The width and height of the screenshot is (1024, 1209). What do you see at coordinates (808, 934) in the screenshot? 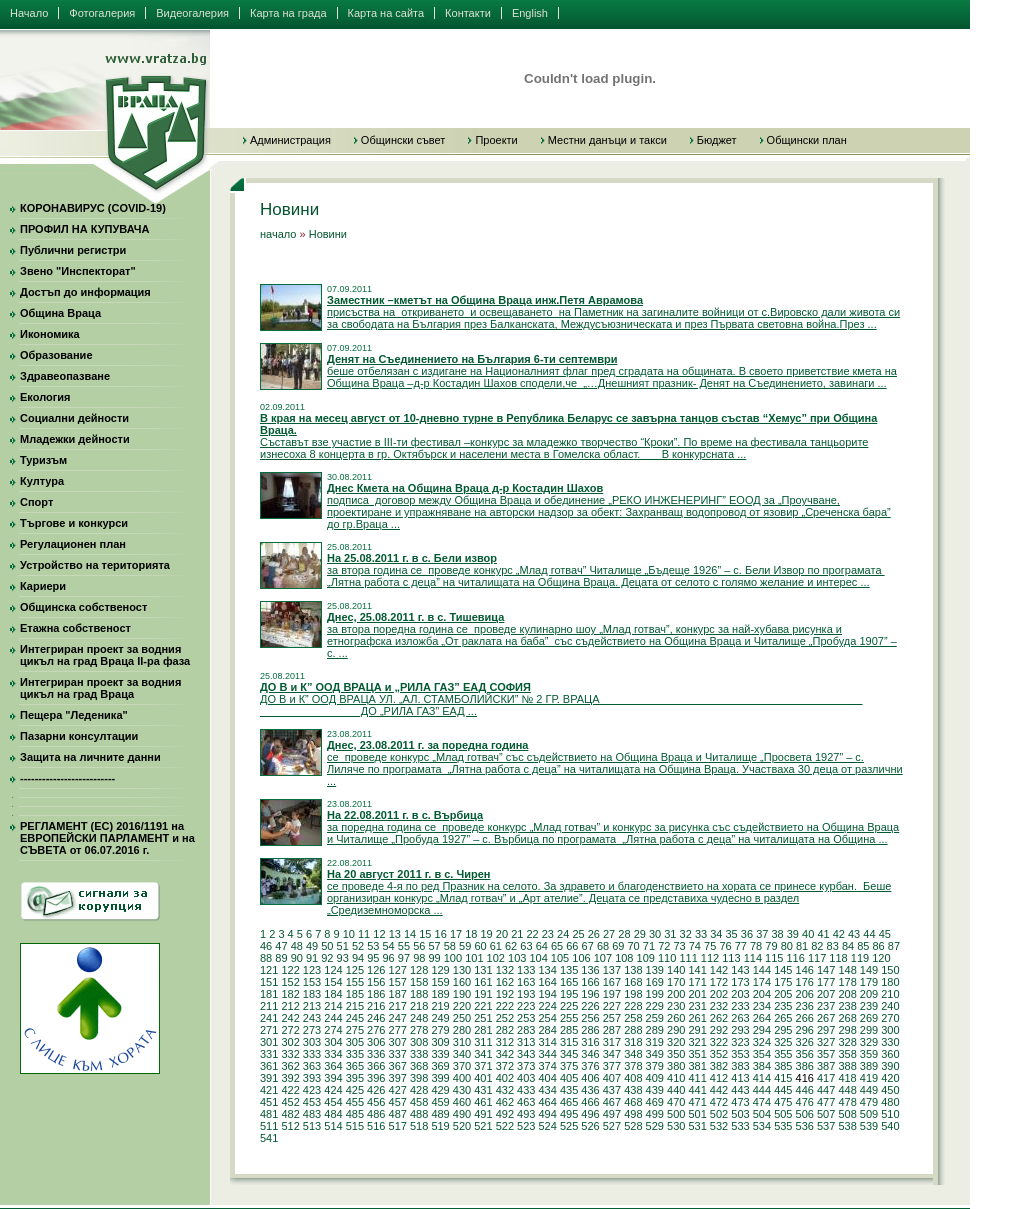
I see `40` at bounding box center [808, 934].